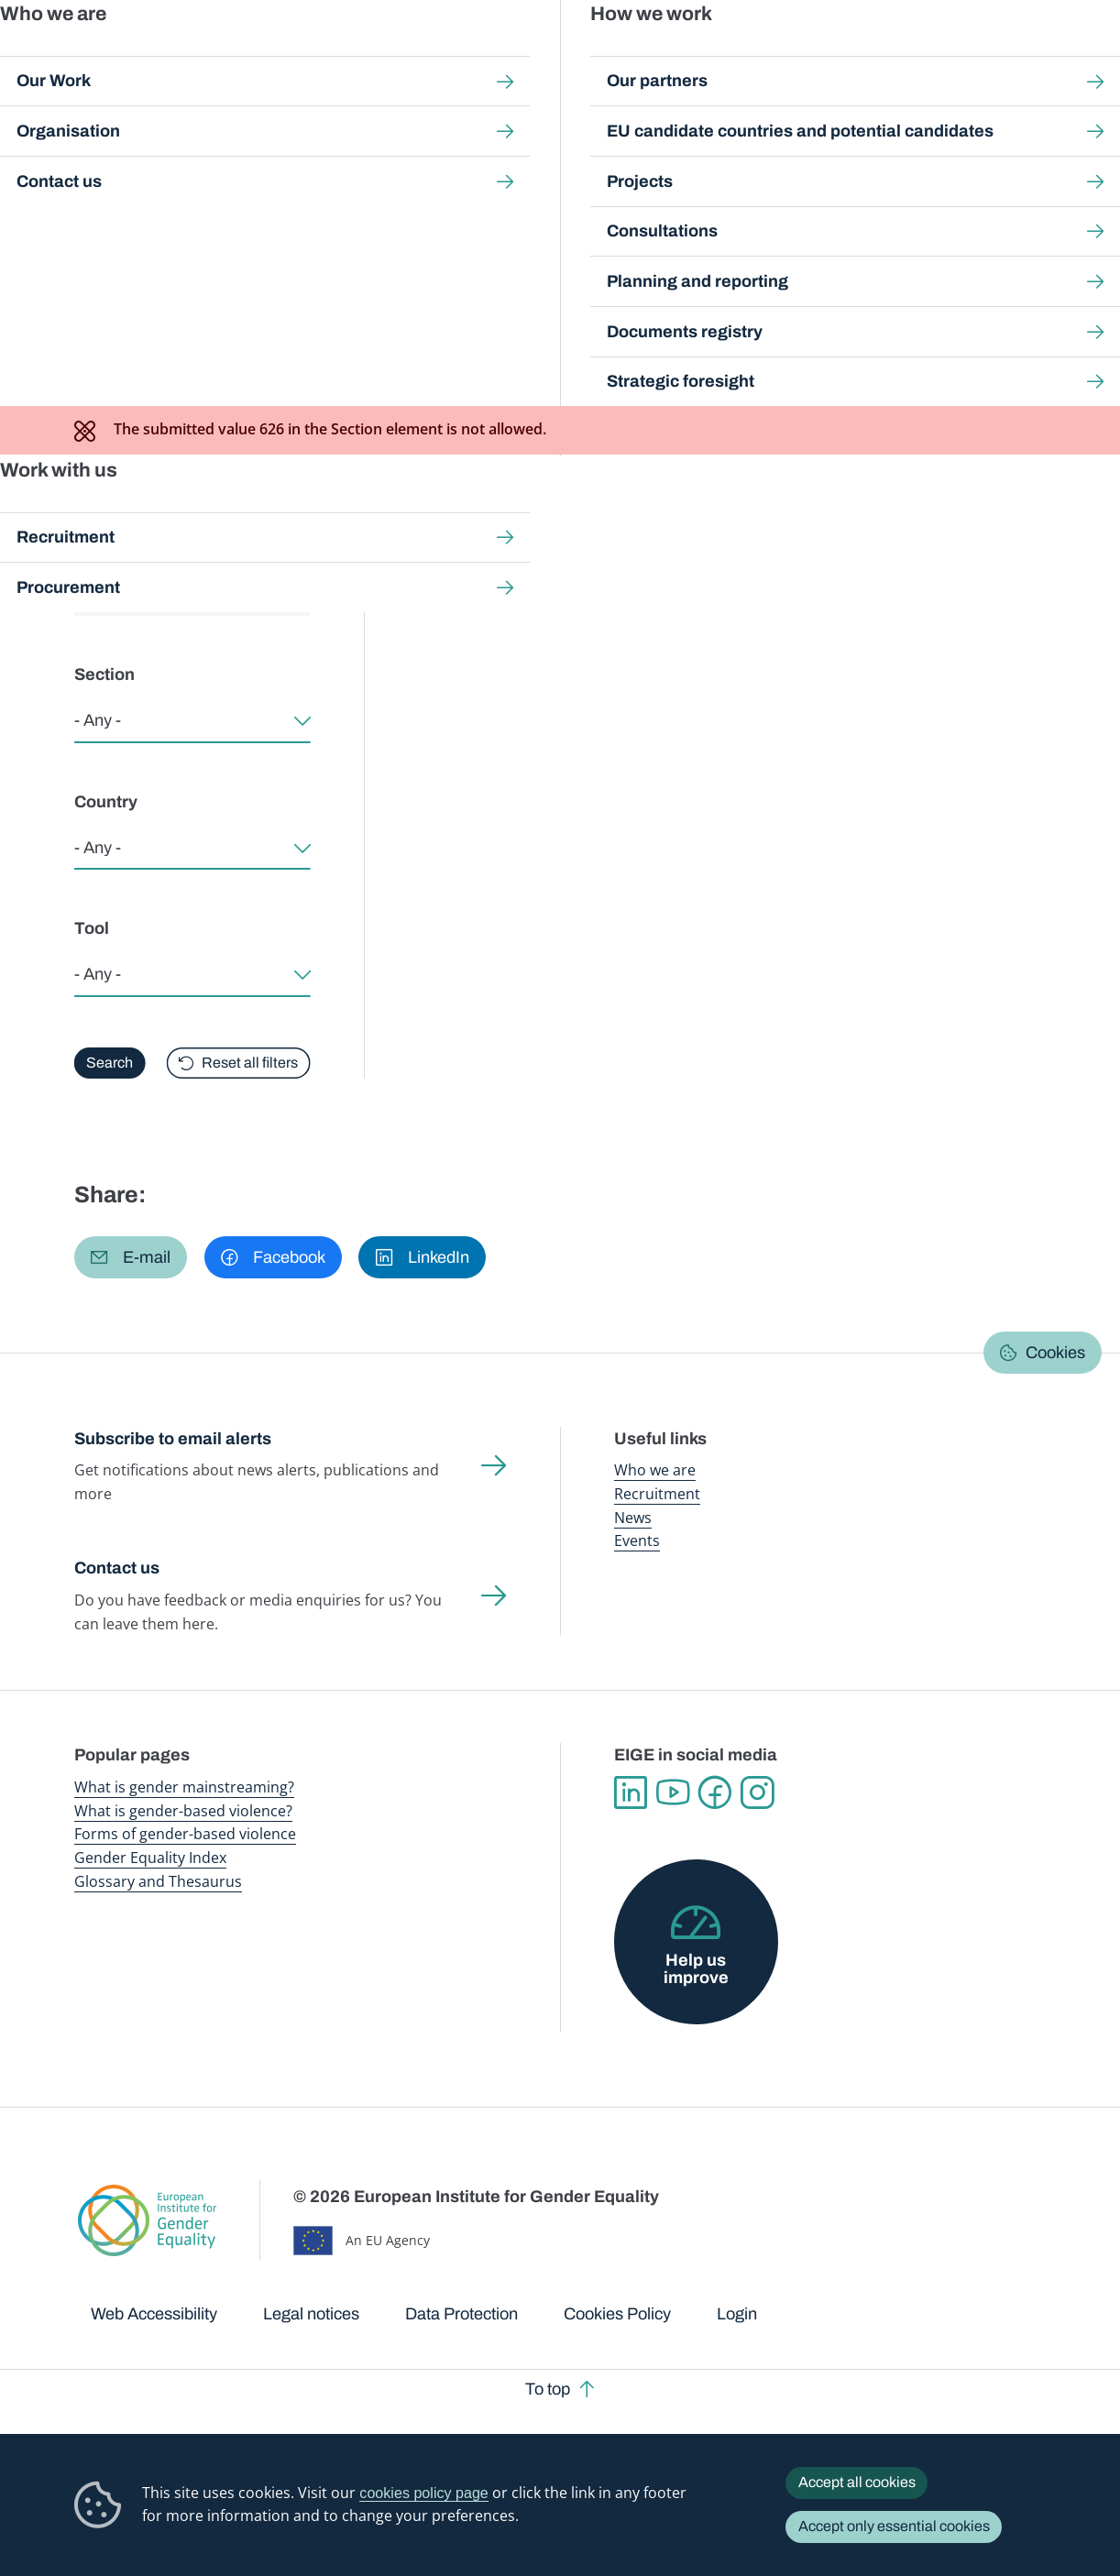 This screenshot has width=1120, height=2576. What do you see at coordinates (1081, 55) in the screenshot?
I see `Search` at bounding box center [1081, 55].